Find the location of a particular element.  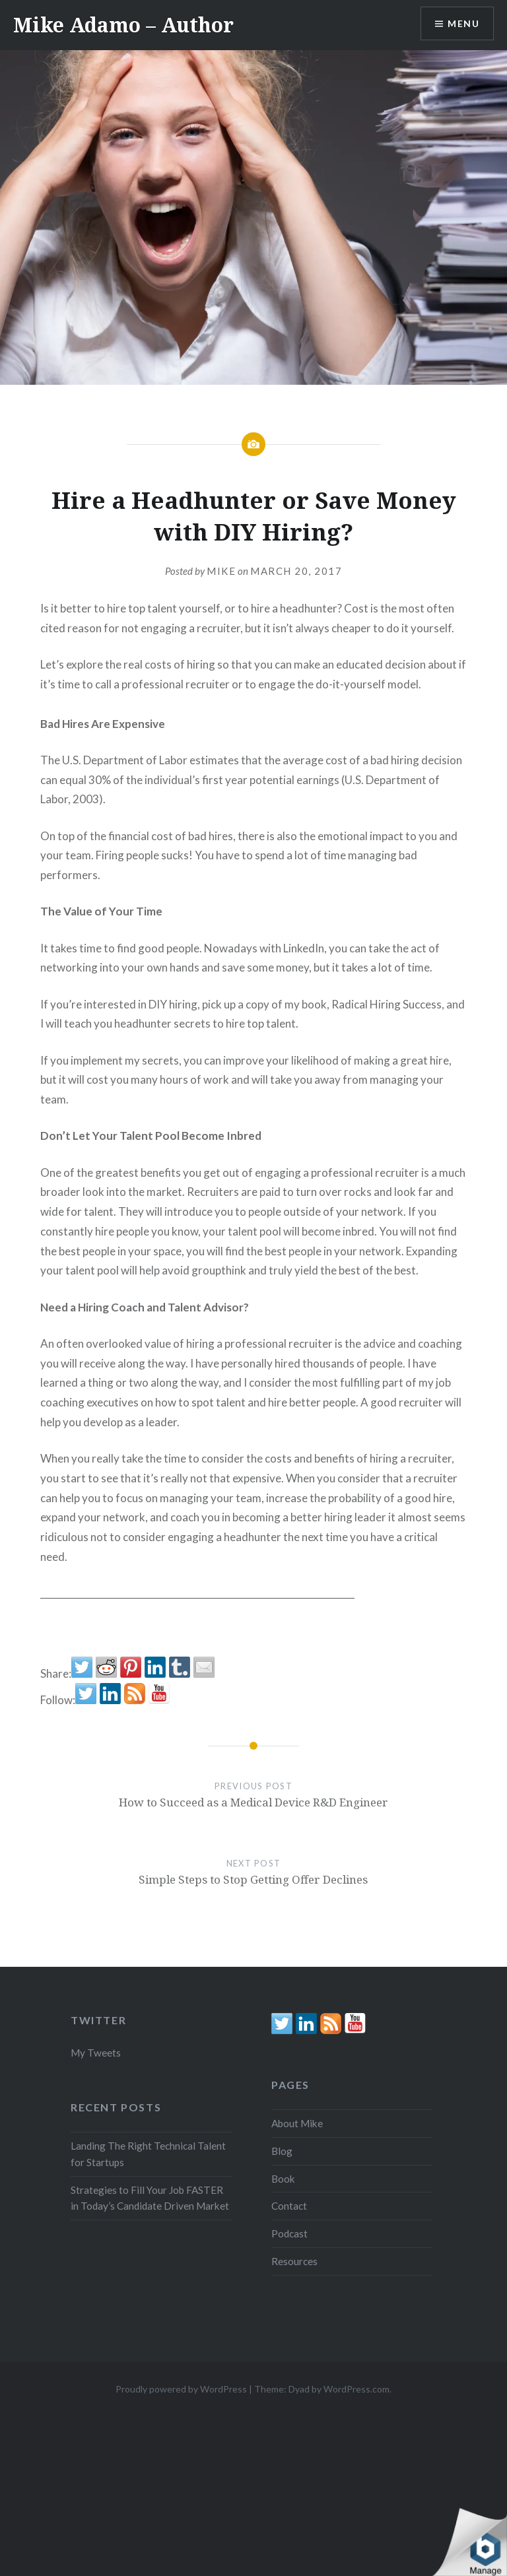

My Tweets is located at coordinates (96, 2053).